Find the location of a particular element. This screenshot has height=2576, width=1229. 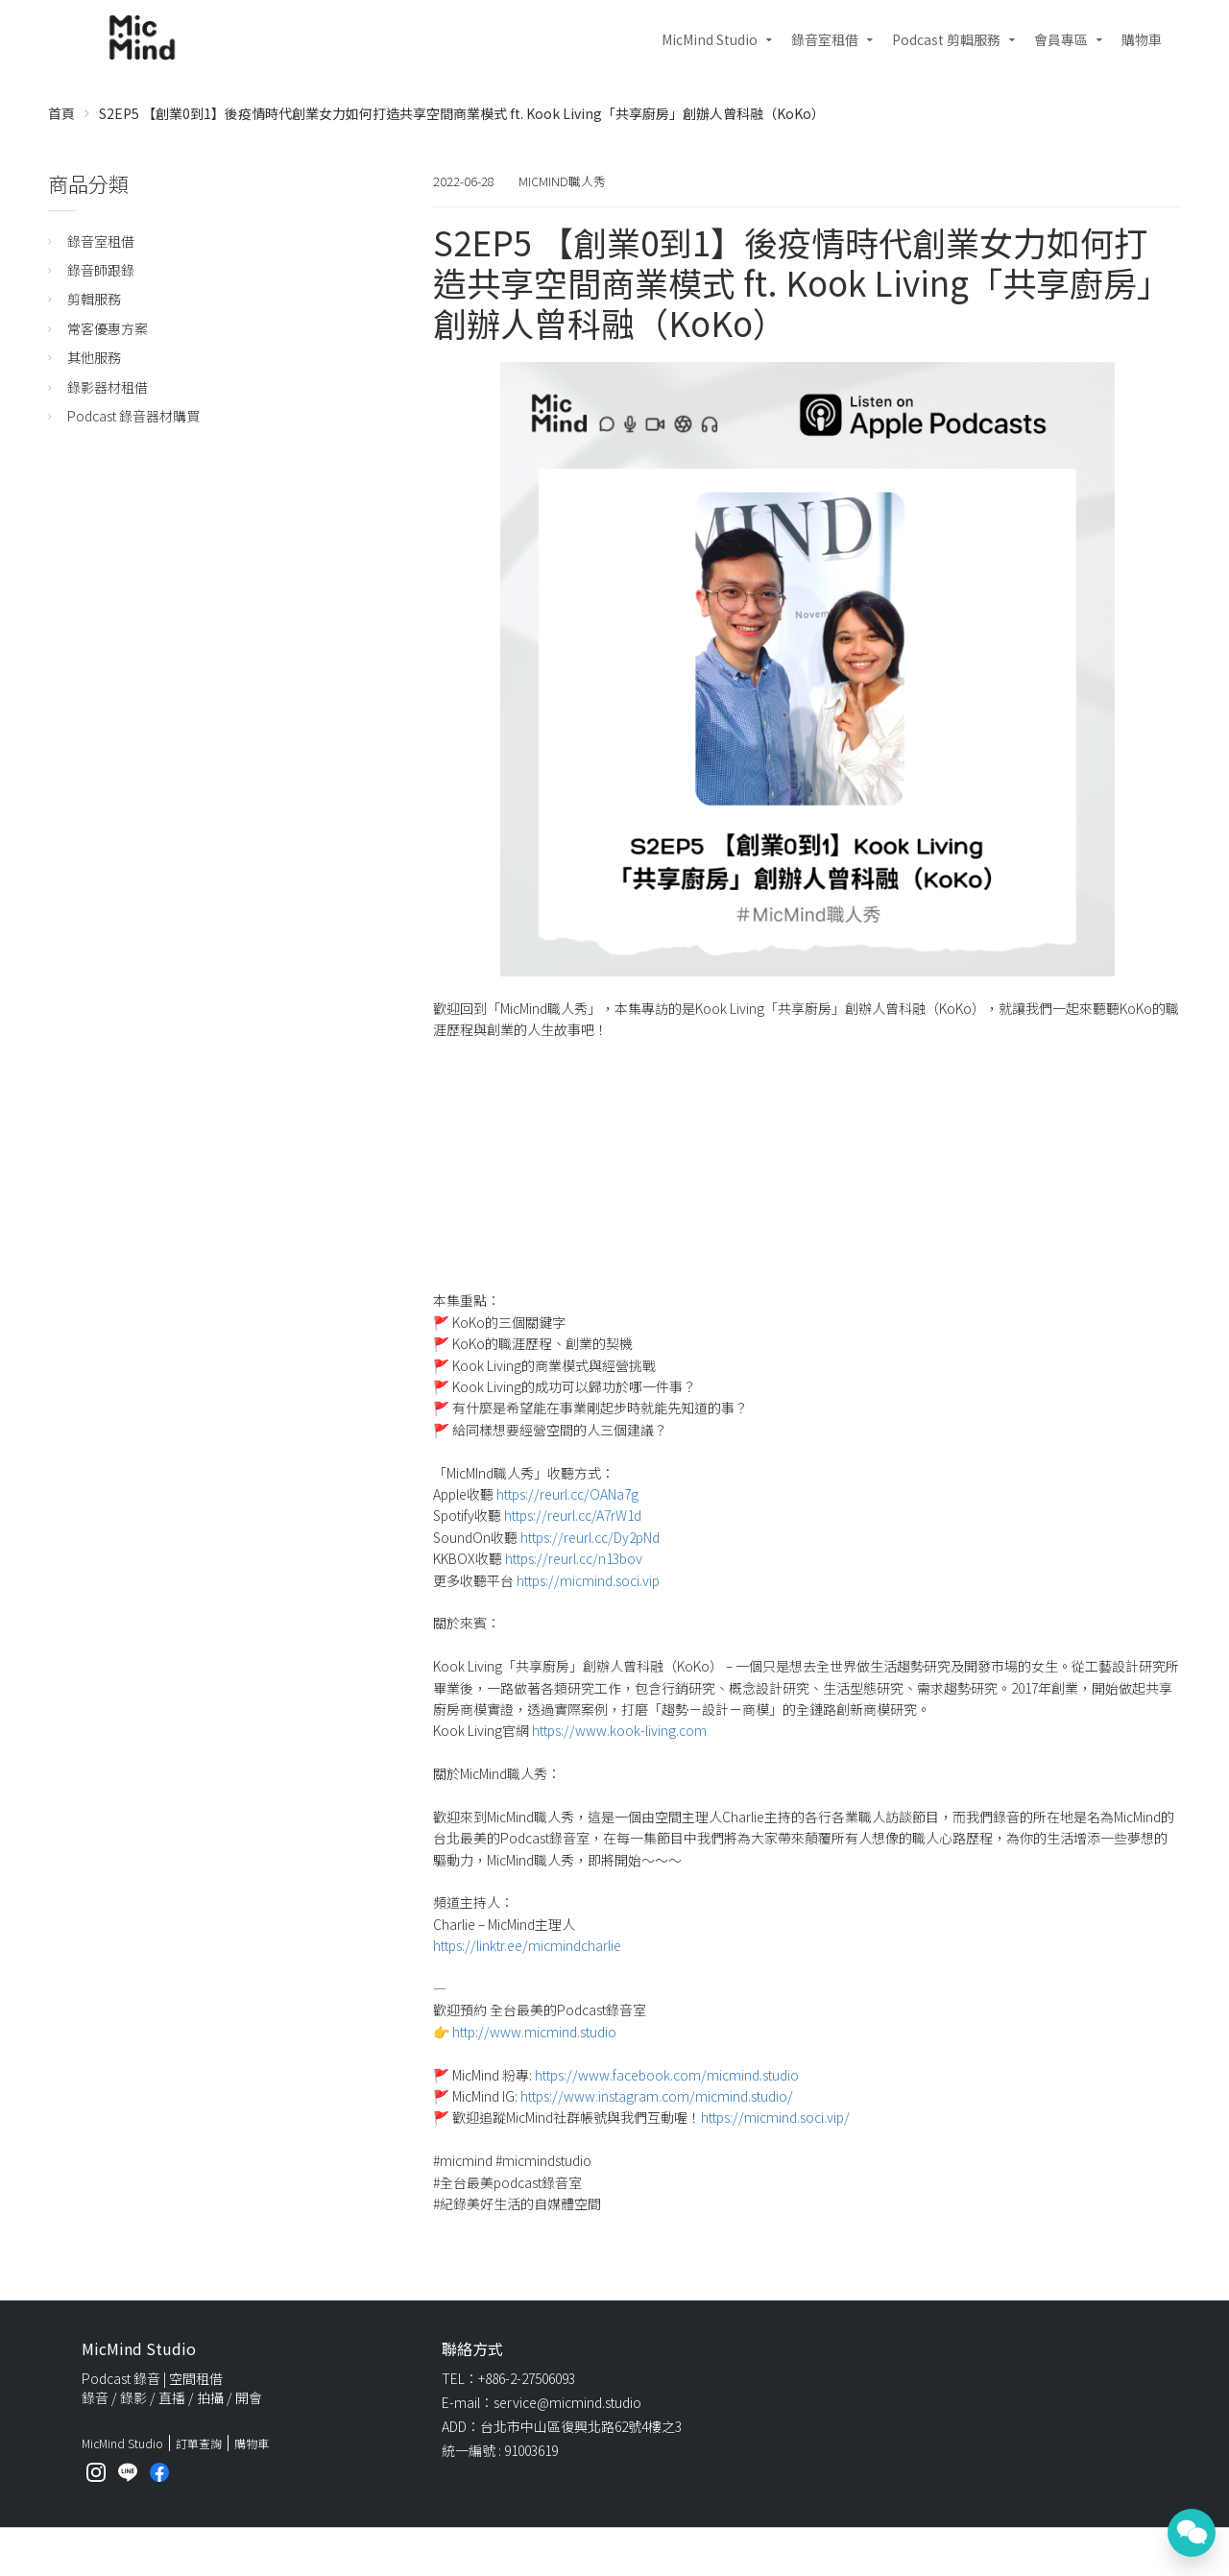

https://www.instagram.com/micmind.studio/ is located at coordinates (656, 2096).